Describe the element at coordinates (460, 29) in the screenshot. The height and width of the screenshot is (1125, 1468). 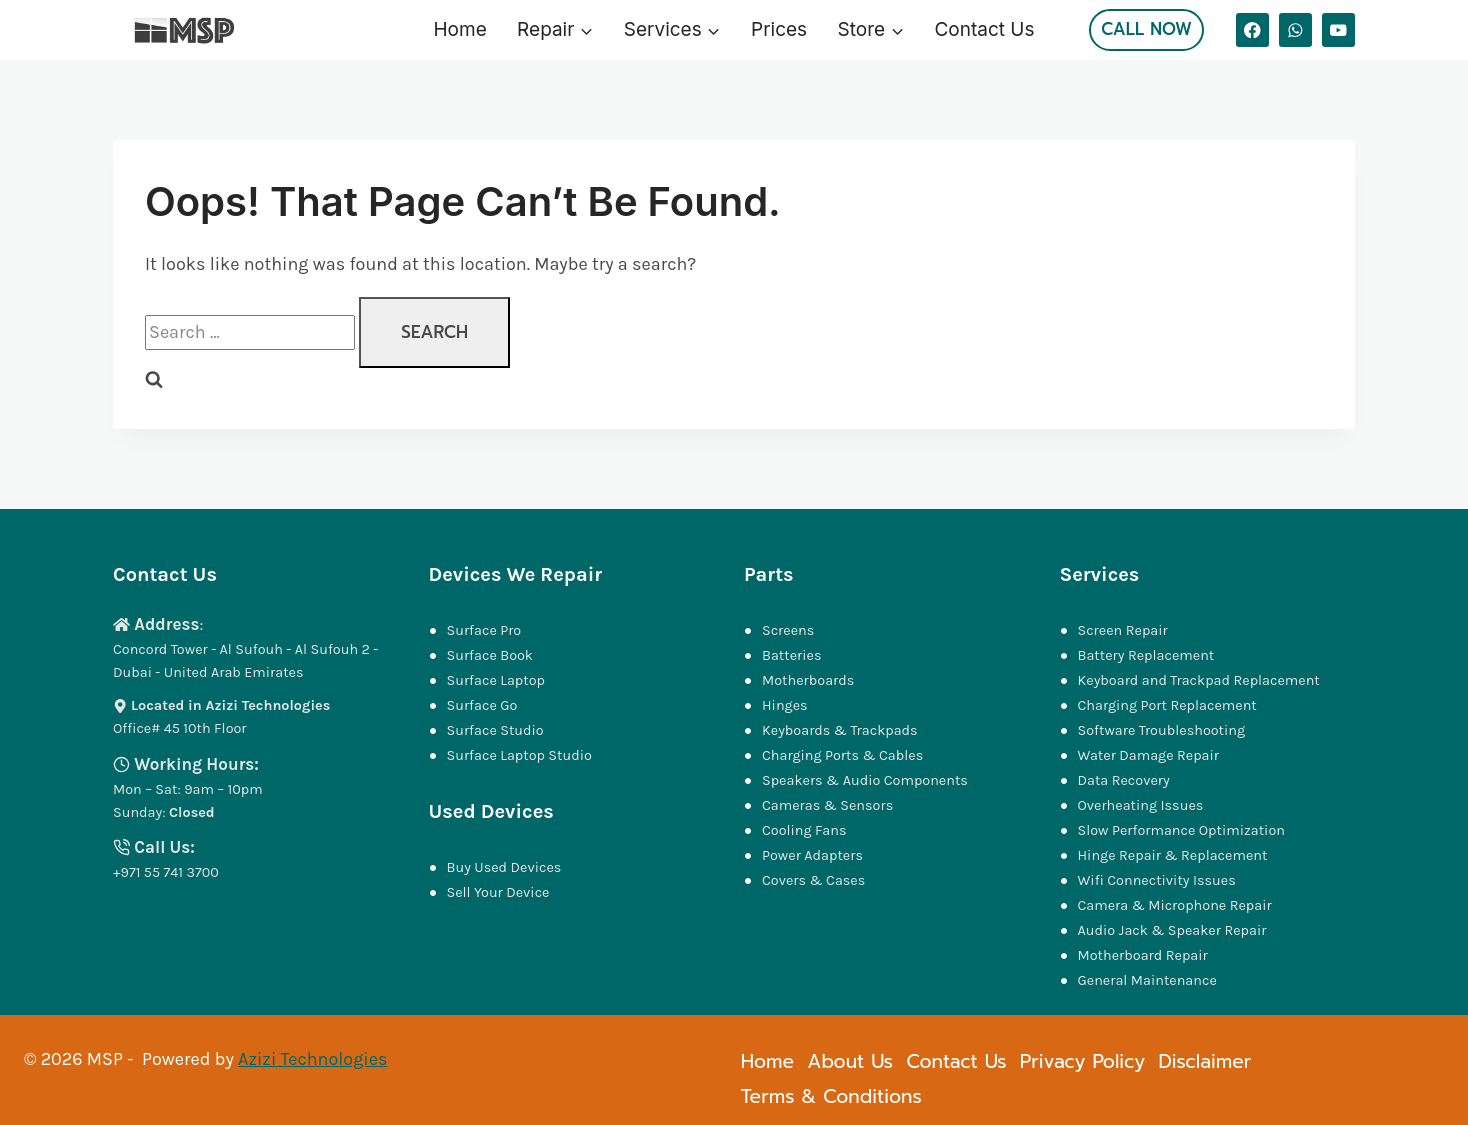
I see `Home` at that location.